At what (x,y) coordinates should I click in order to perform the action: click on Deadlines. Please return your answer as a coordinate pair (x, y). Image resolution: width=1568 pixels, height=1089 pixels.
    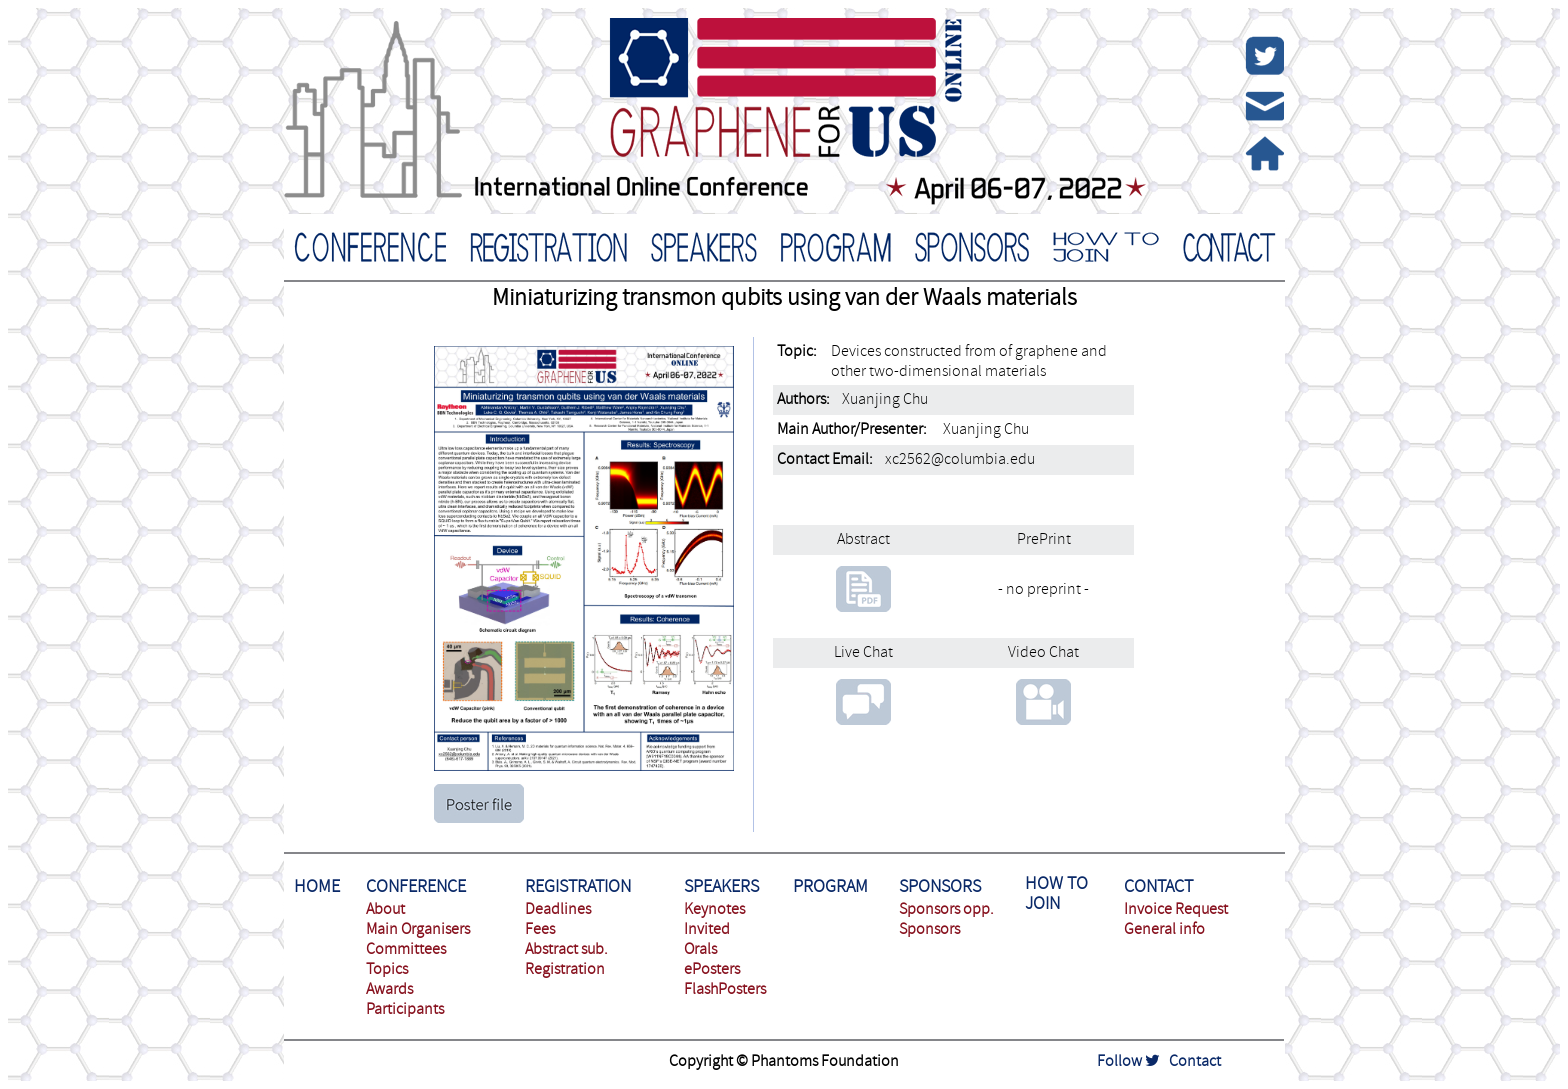
    Looking at the image, I should click on (558, 909).